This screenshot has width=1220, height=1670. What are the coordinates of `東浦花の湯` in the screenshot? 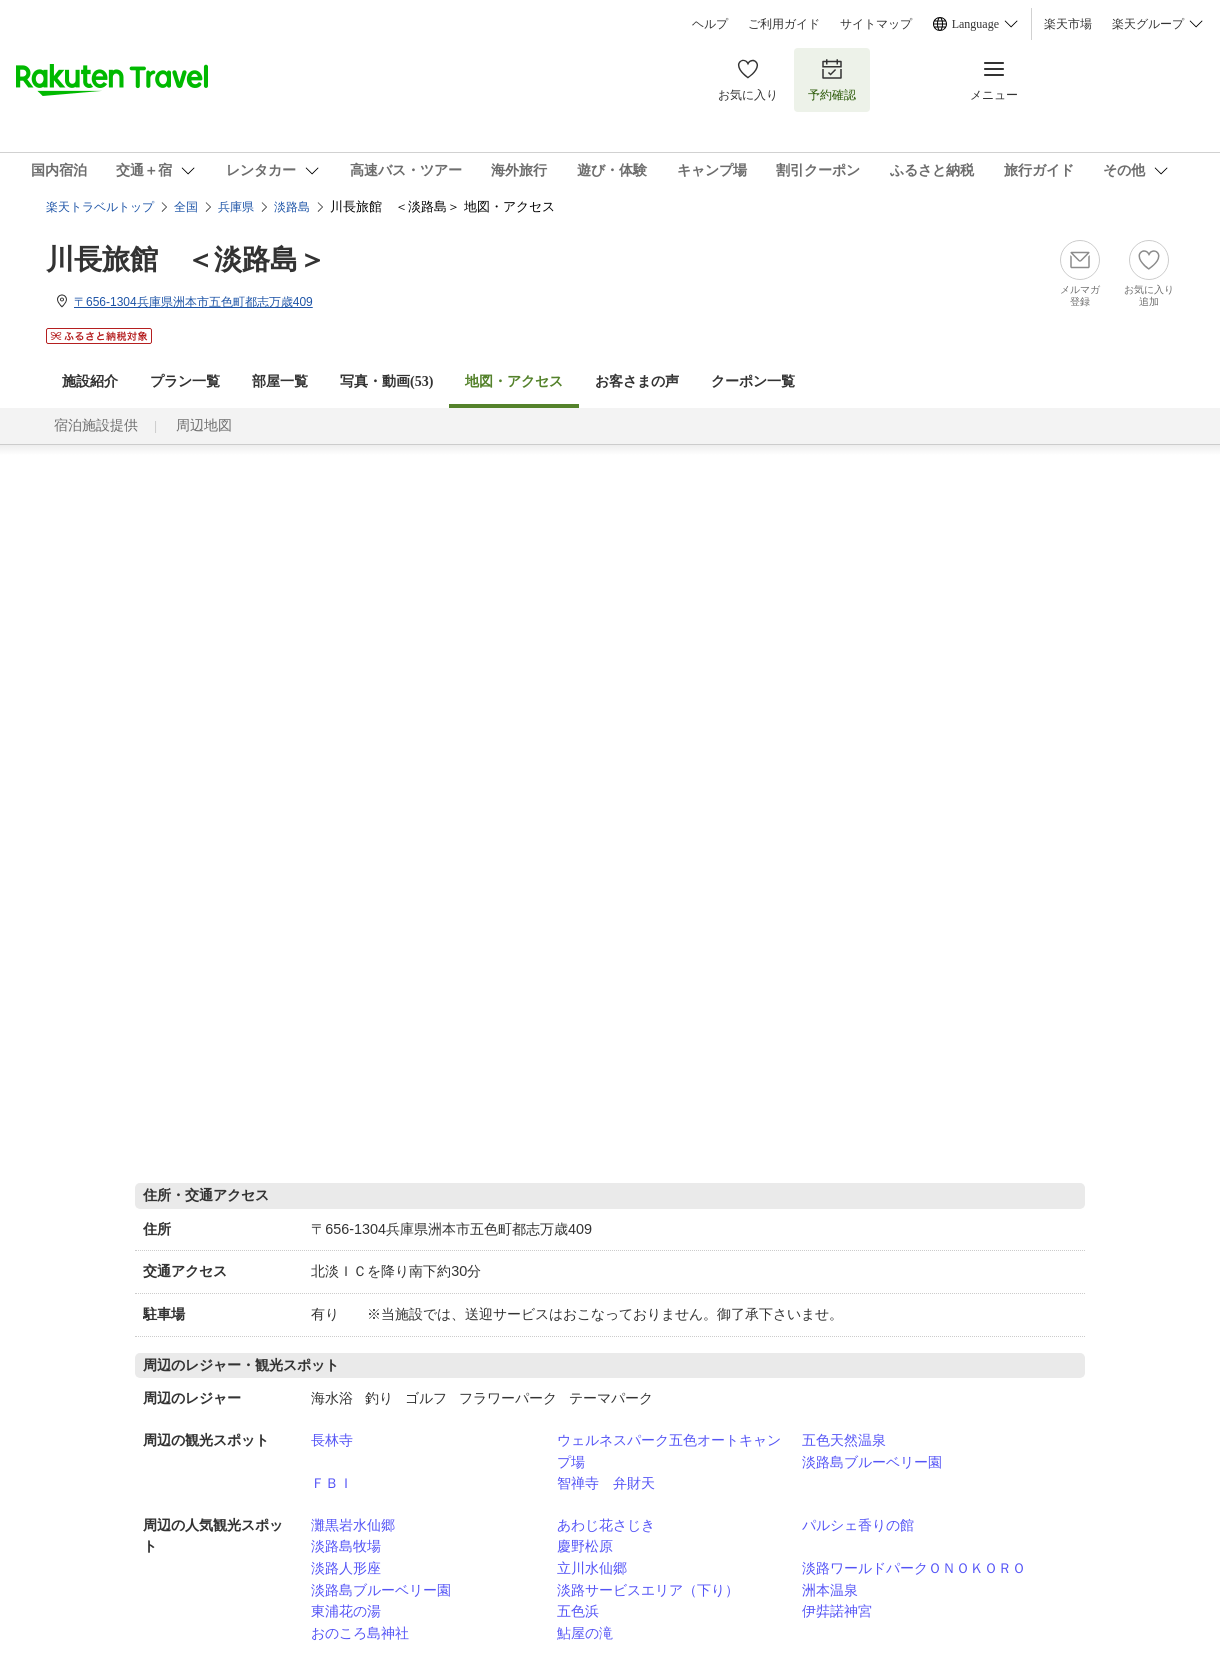 It's located at (346, 1611).